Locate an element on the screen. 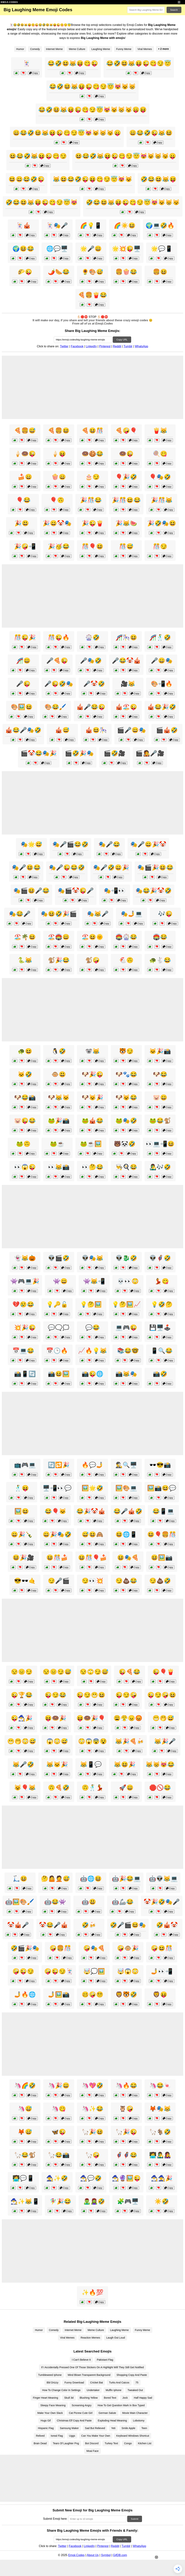 Image resolution: width=185 pixels, height=2576 pixels. 75 is located at coordinates (136, 2382).